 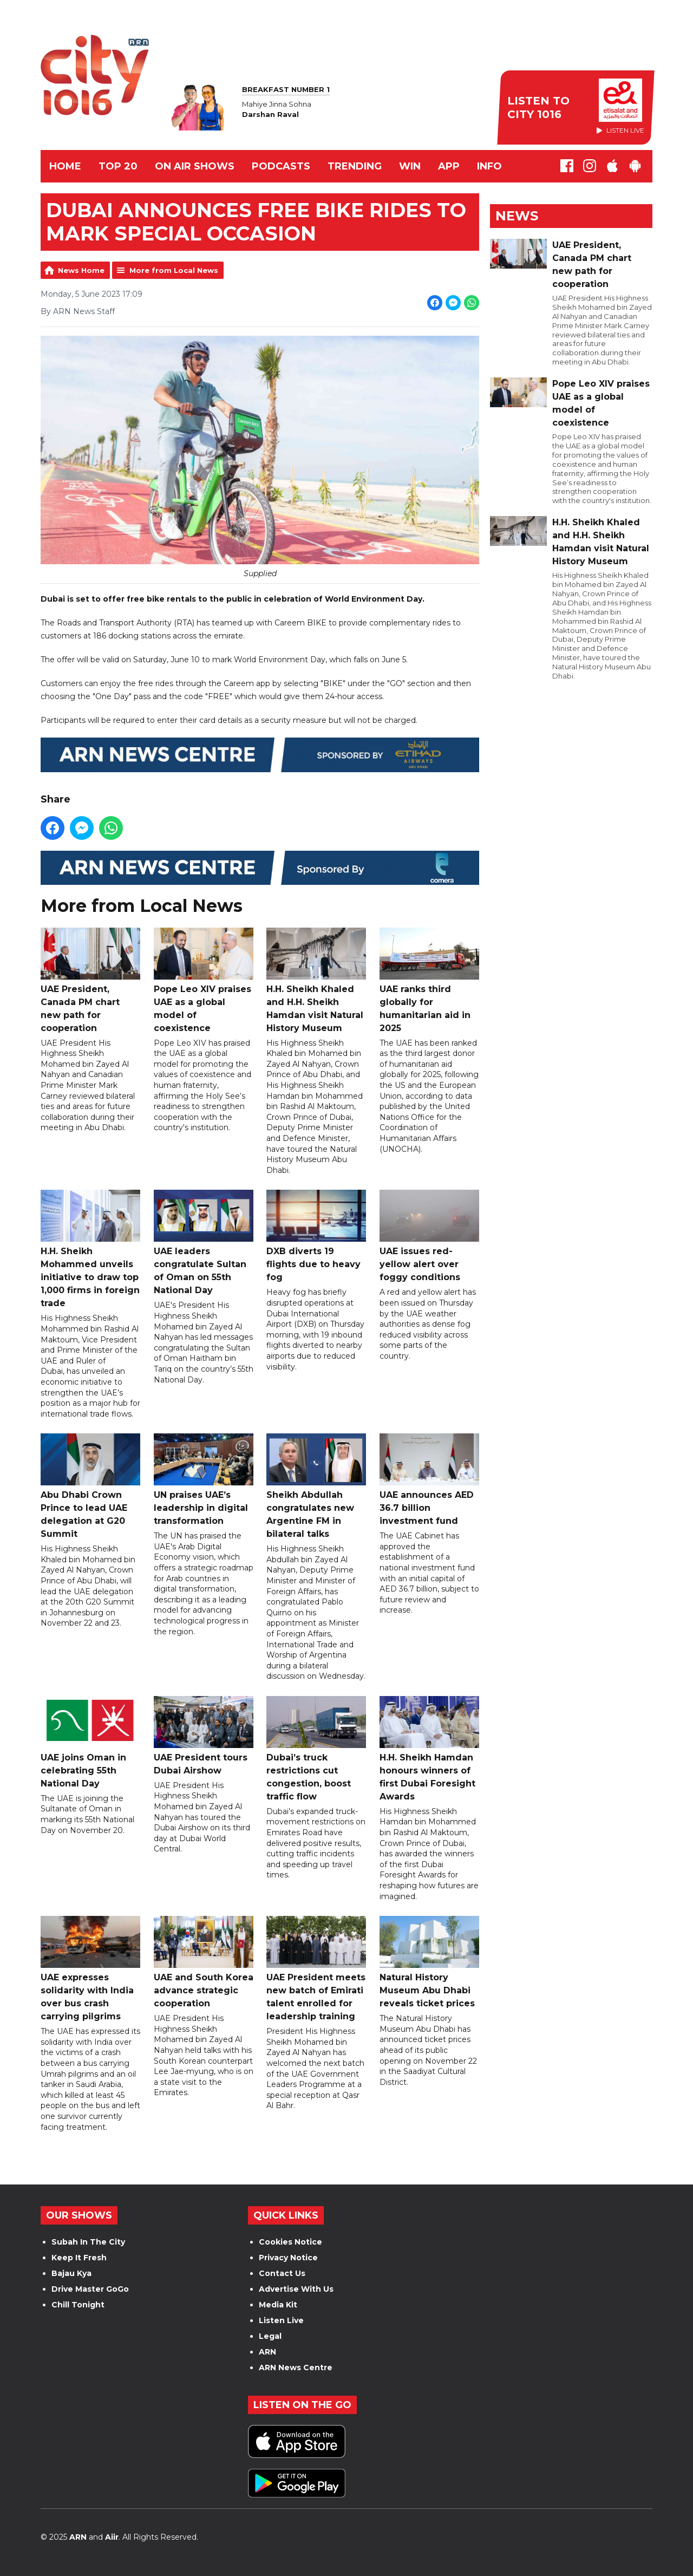 I want to click on UN praises UAE’s leadership in digital transformation, so click(x=203, y=1480).